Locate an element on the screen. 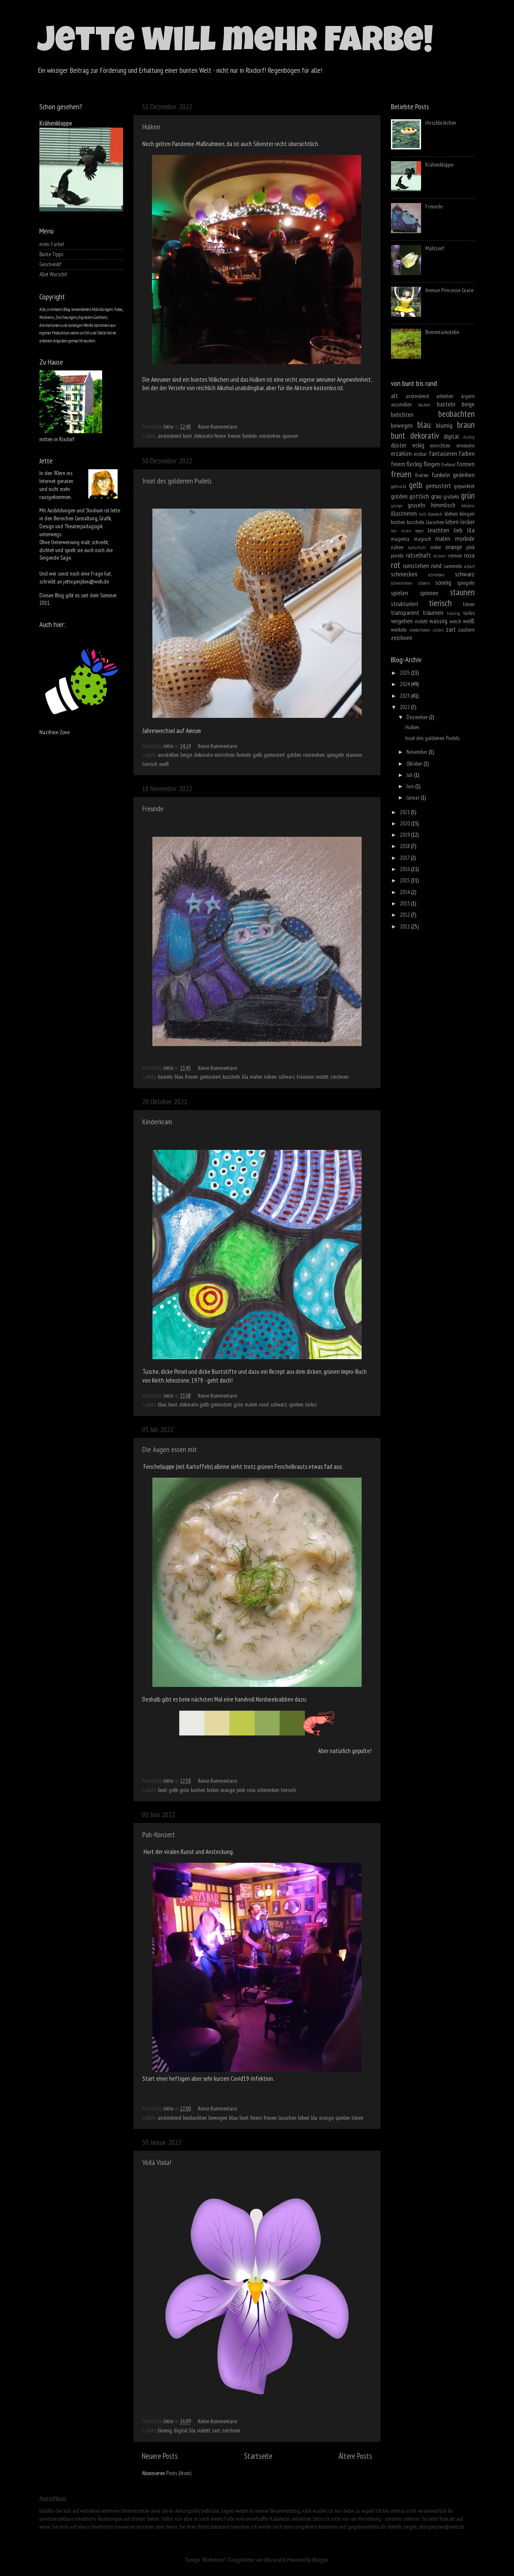 This screenshot has width=514, height=2576. mehr Farbe! is located at coordinates (51, 244).